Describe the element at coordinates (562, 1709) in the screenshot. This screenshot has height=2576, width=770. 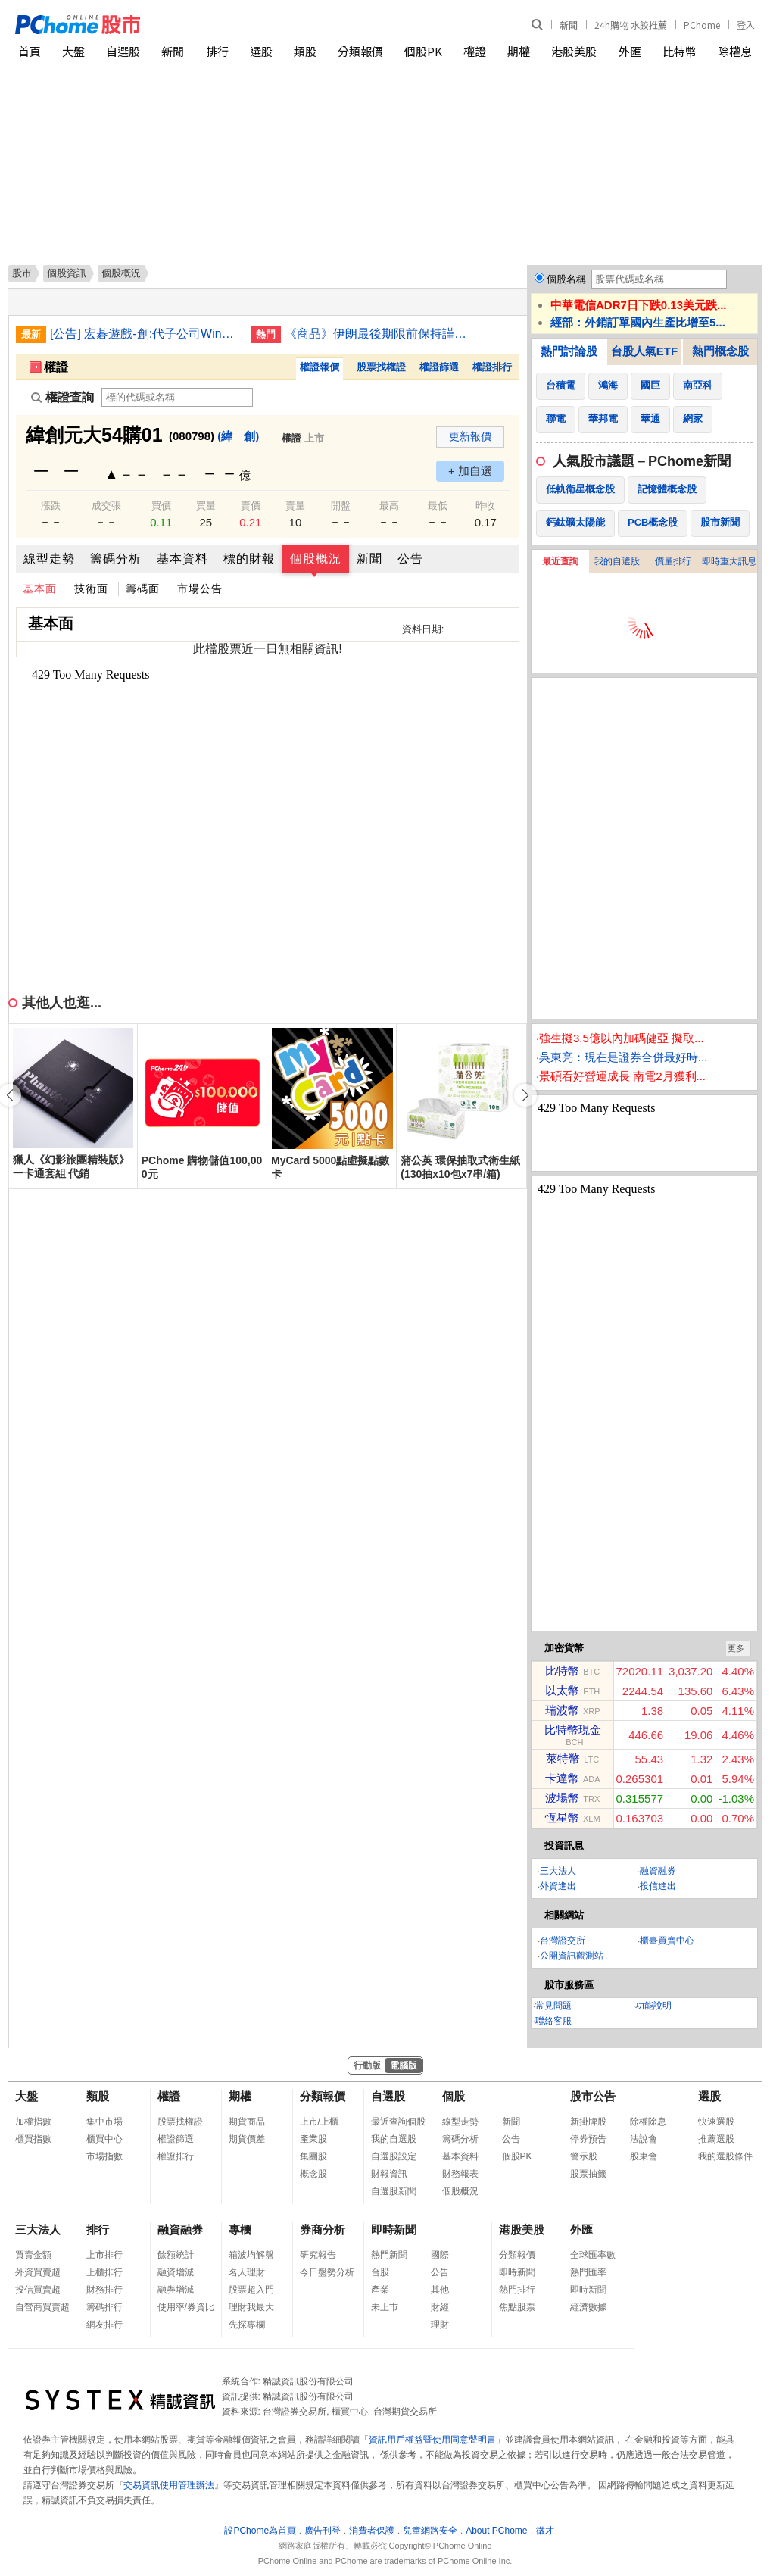
I see `瑞波幣` at that location.